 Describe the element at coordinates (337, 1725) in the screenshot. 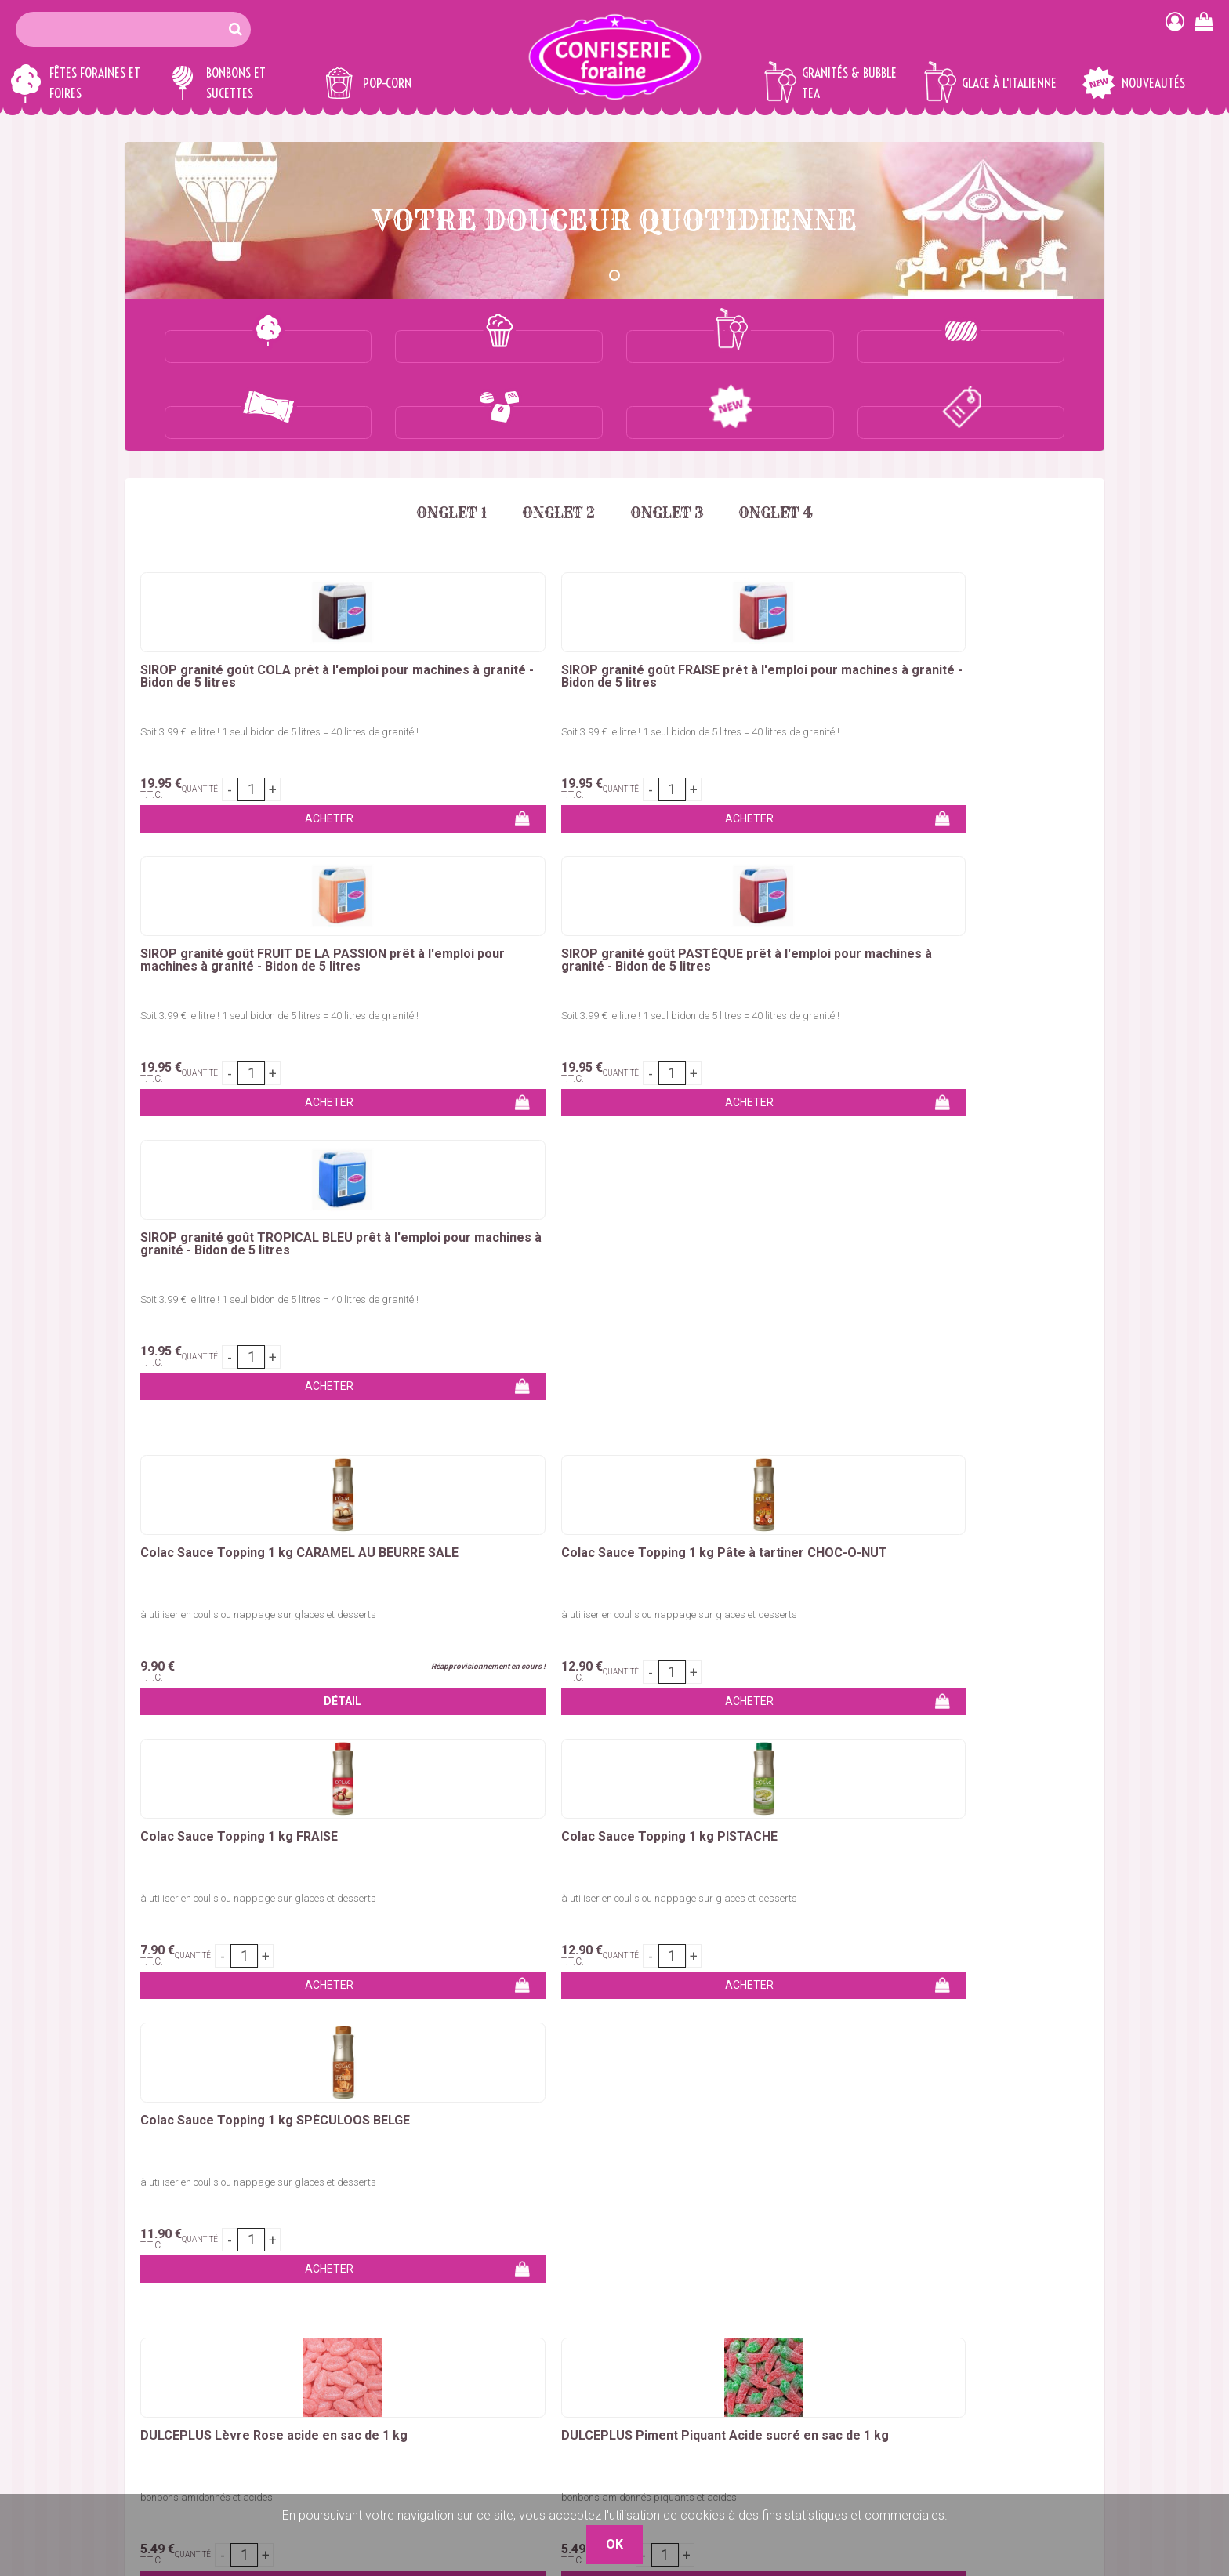

I see `sucettes` at that location.